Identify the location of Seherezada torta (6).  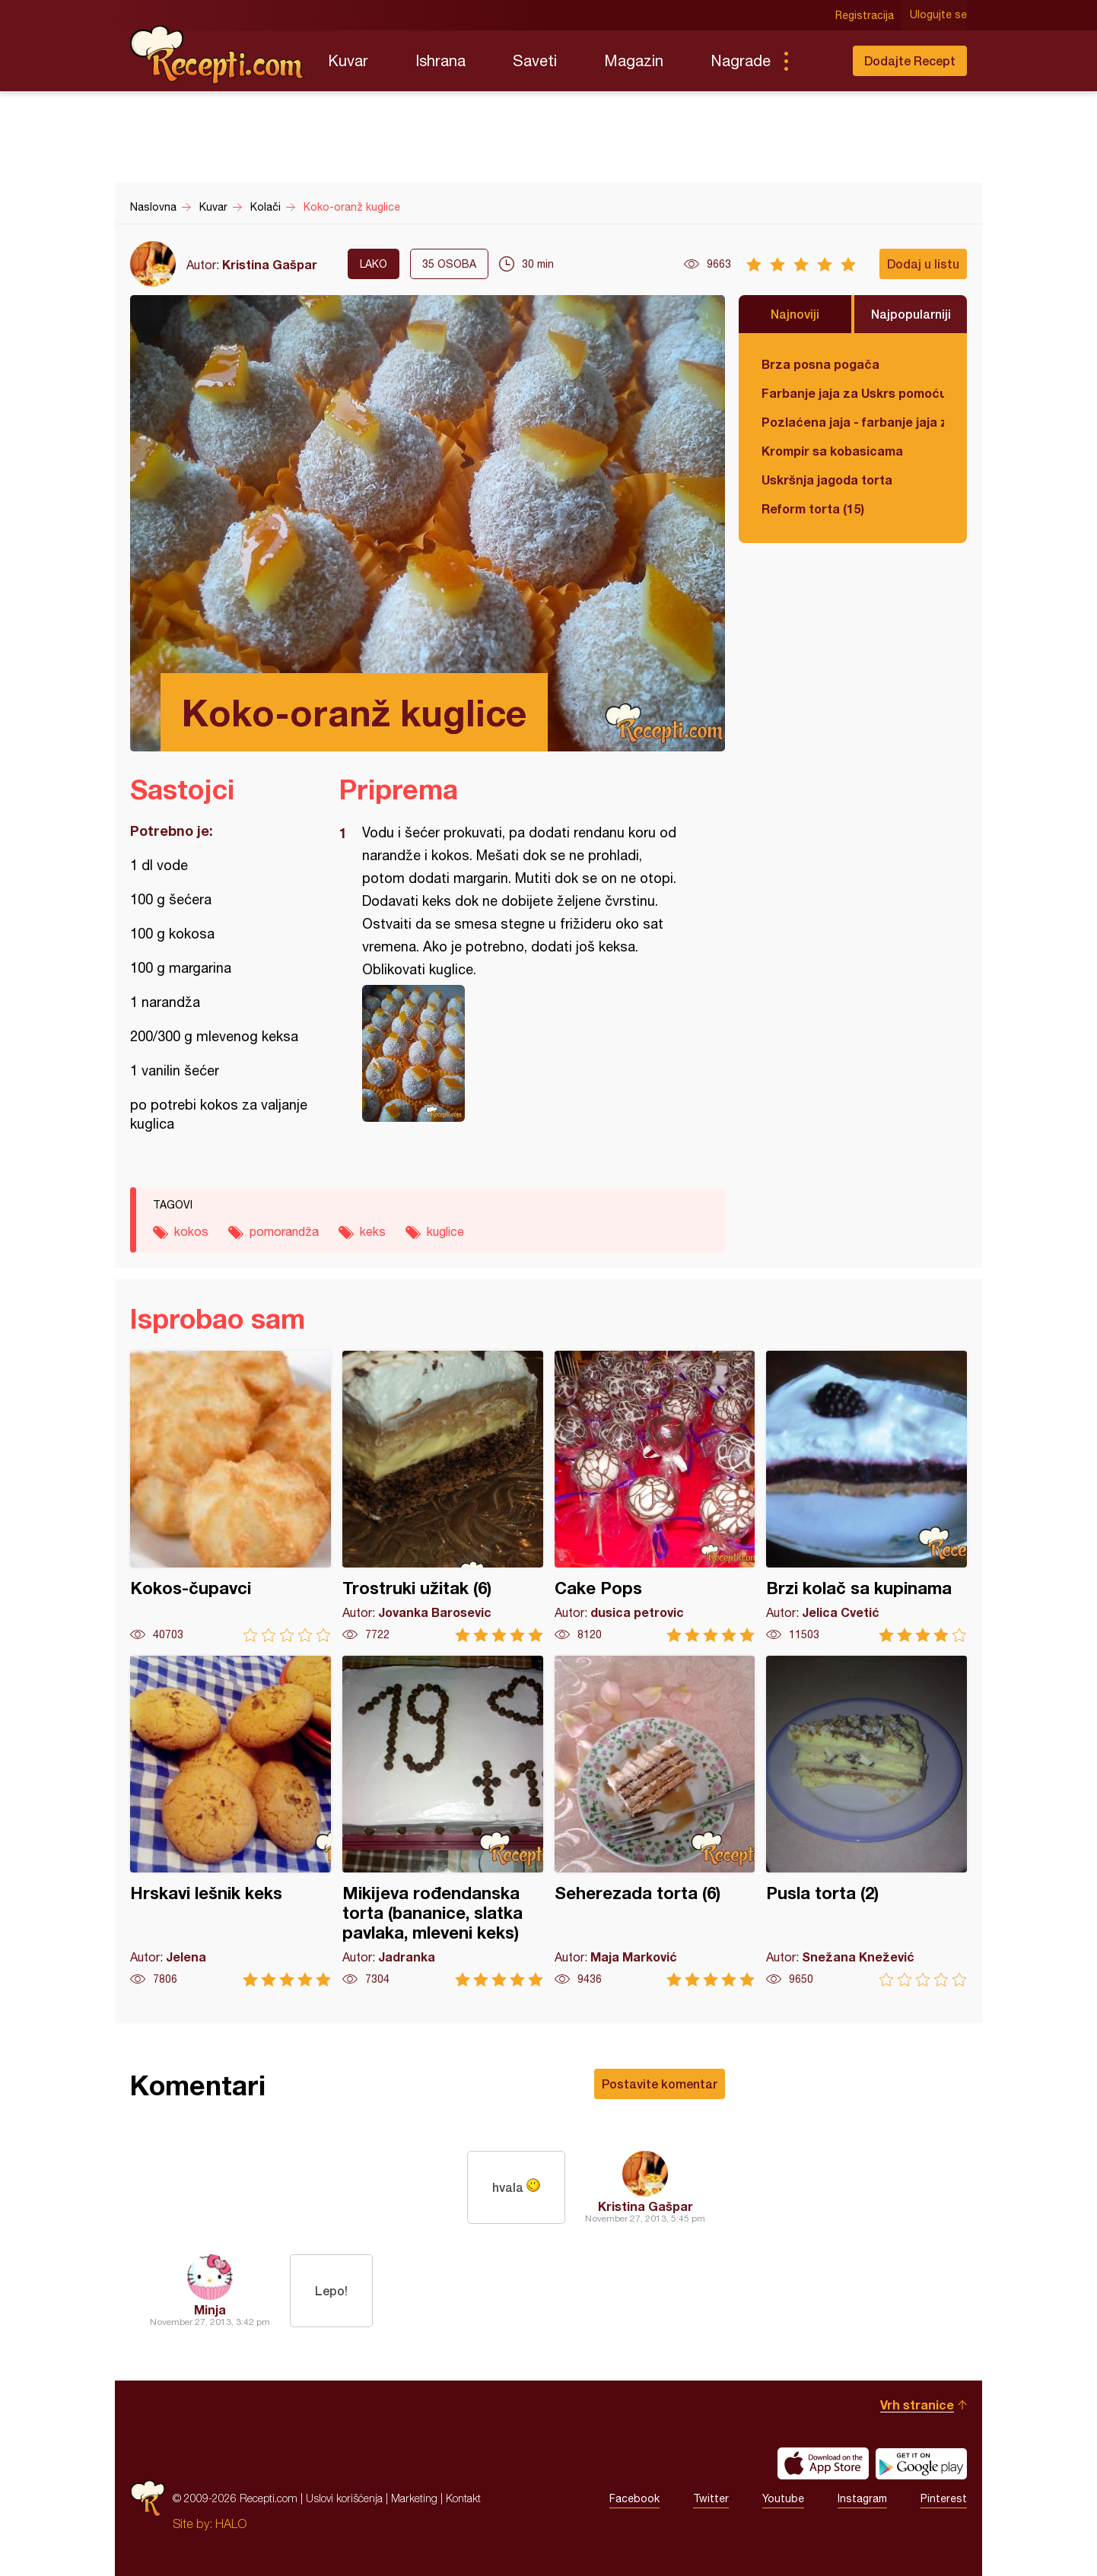
(655, 1821).